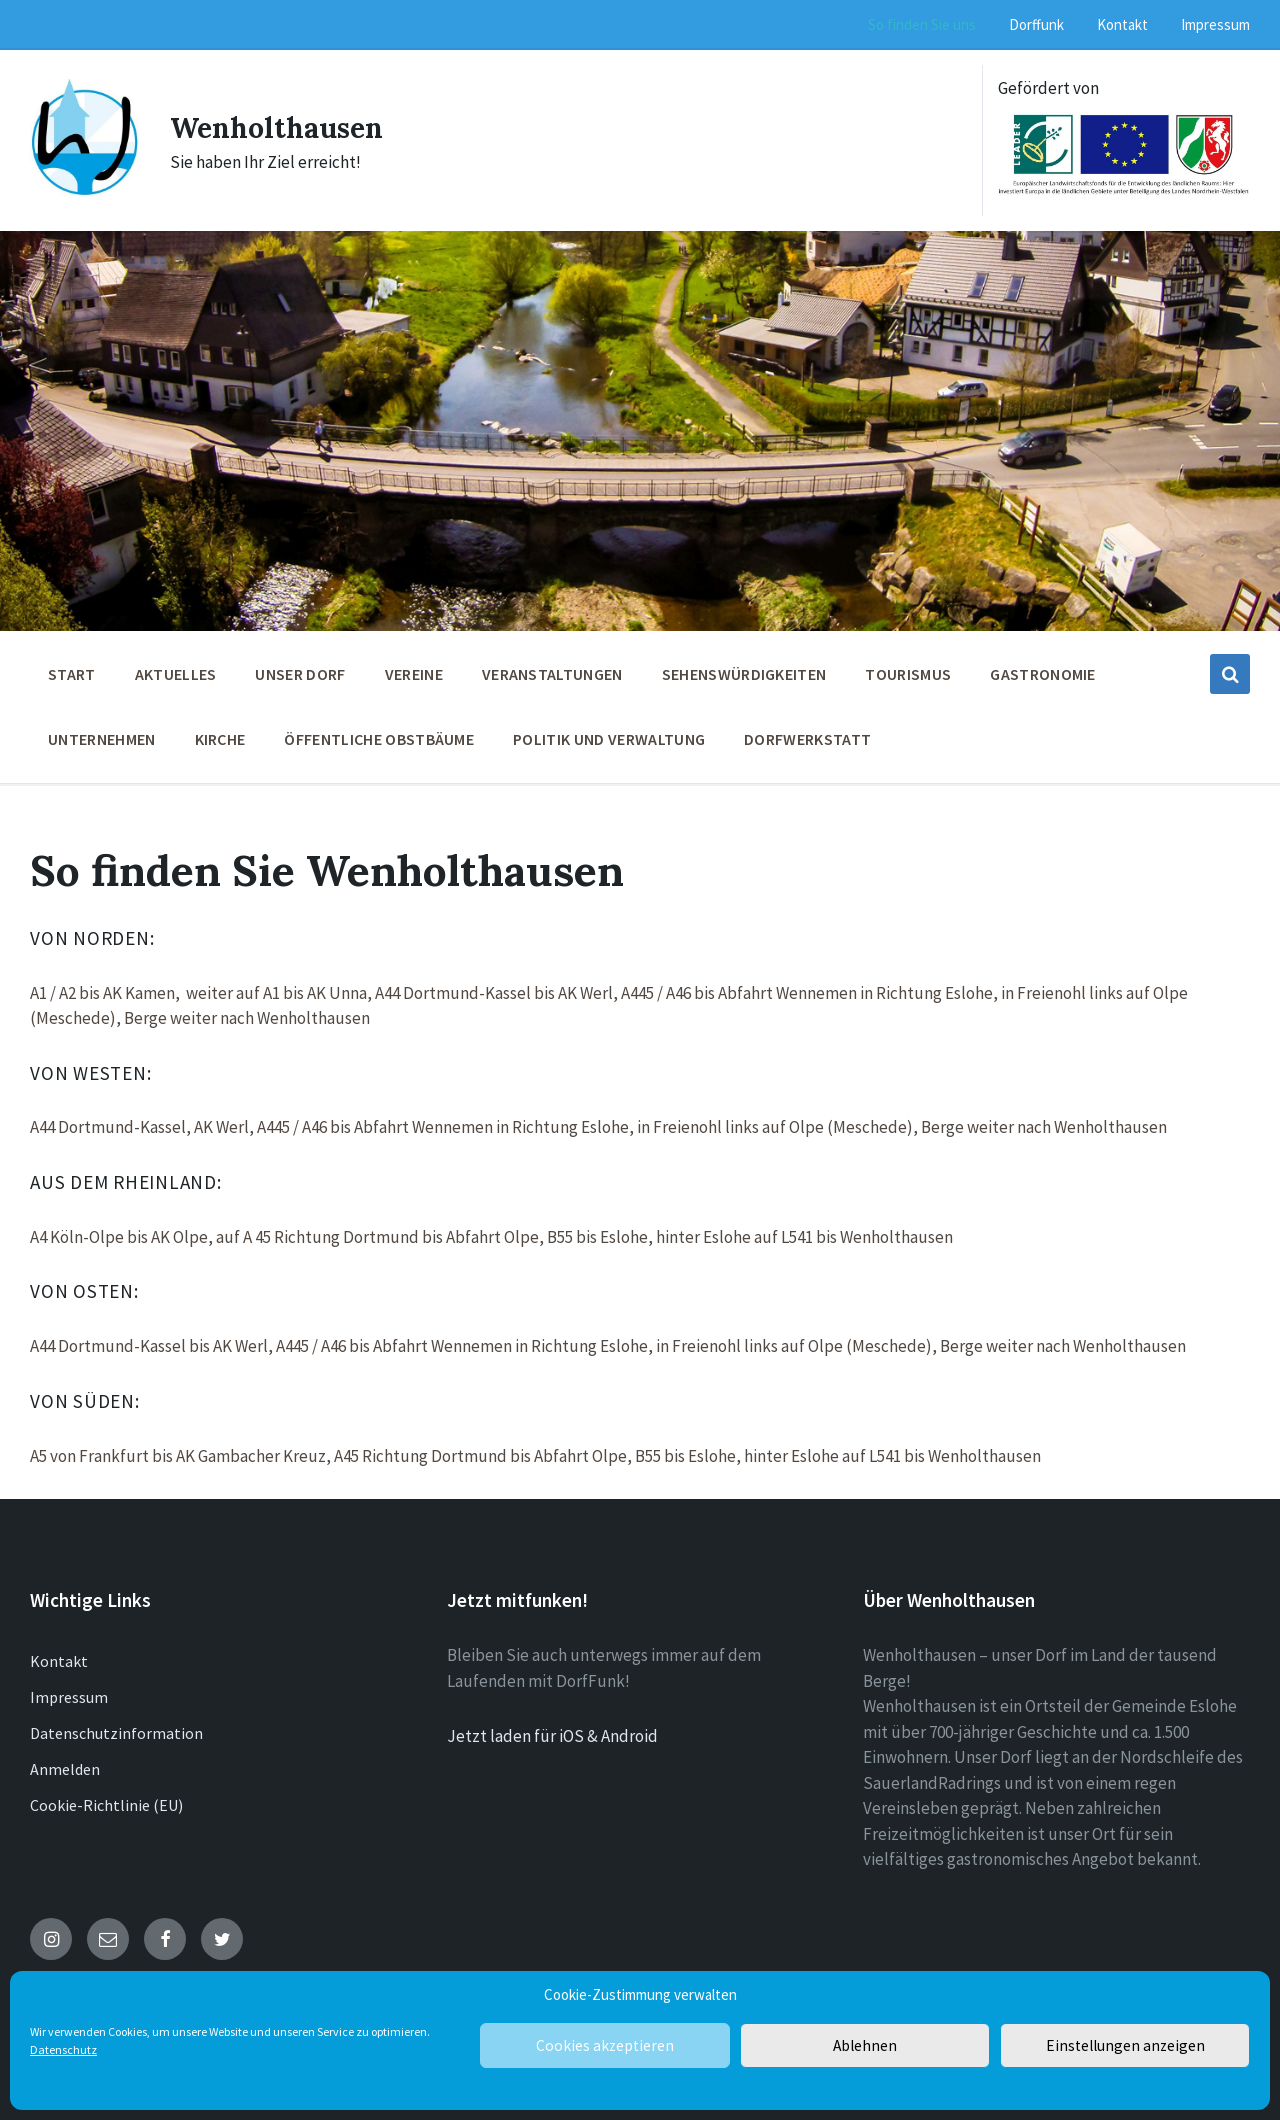 This screenshot has height=2120, width=1280. Describe the element at coordinates (379, 739) in the screenshot. I see `öffentliche Obstbäume [menuitem]` at that location.